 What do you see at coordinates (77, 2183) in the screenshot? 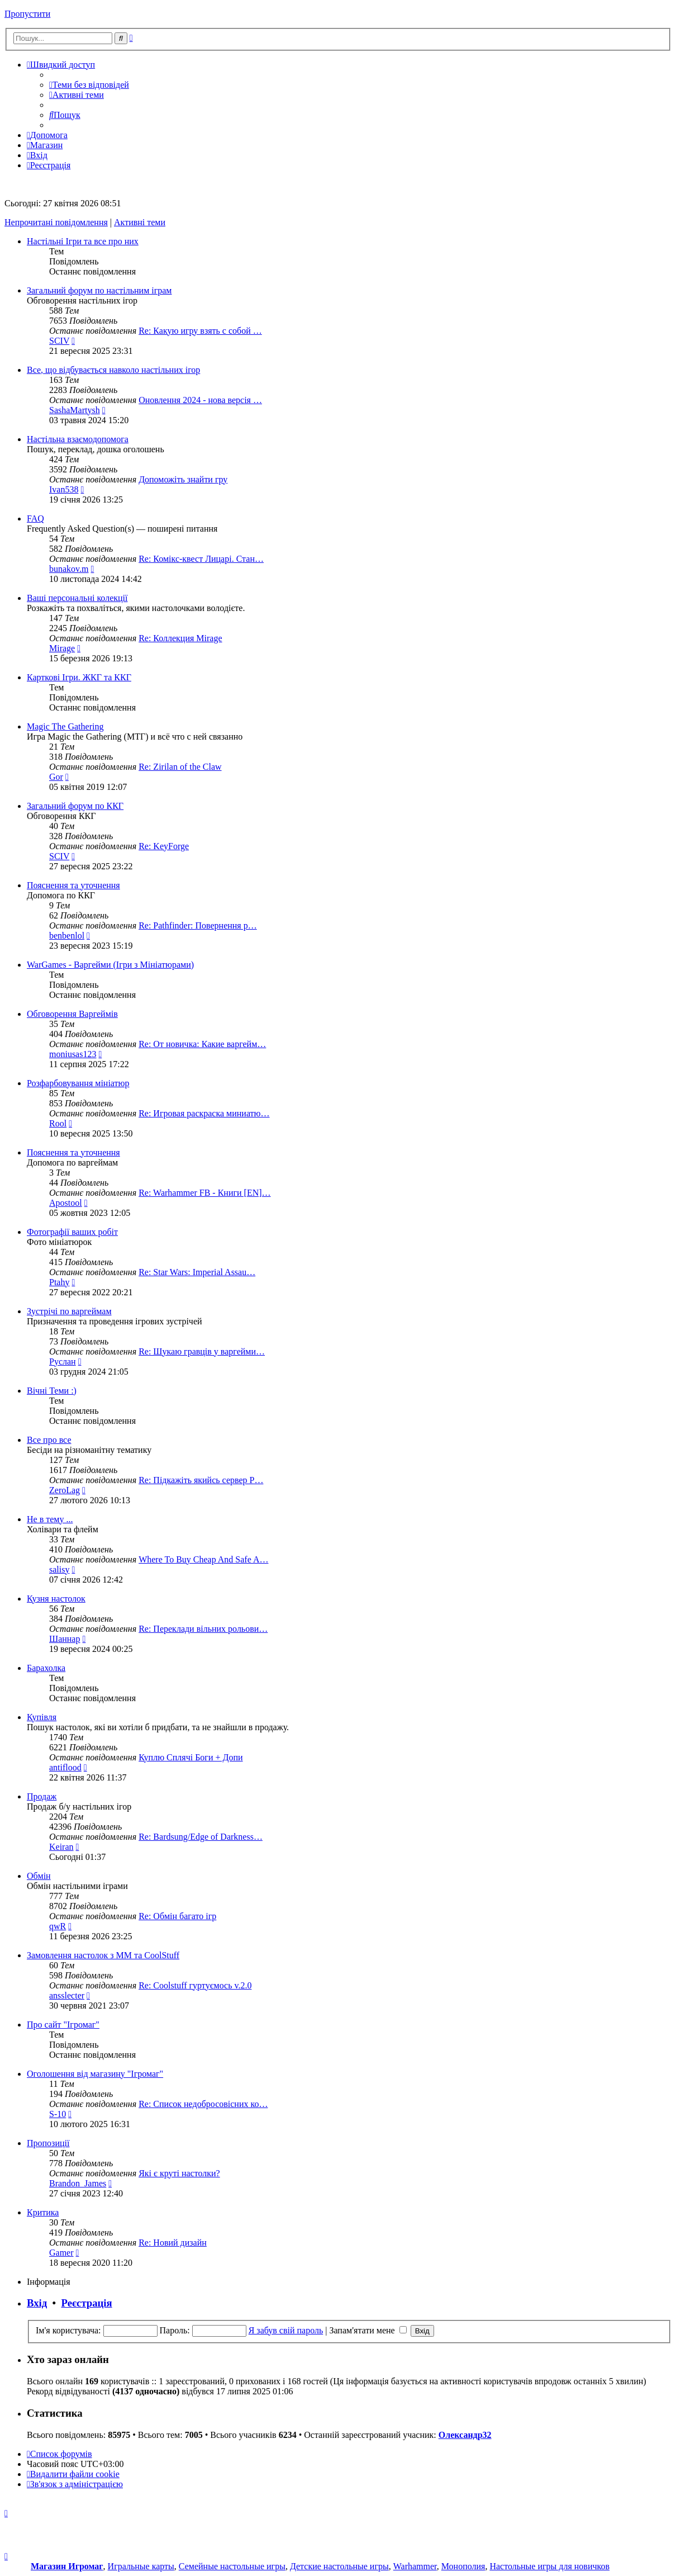
I see `Brandon_James` at bounding box center [77, 2183].